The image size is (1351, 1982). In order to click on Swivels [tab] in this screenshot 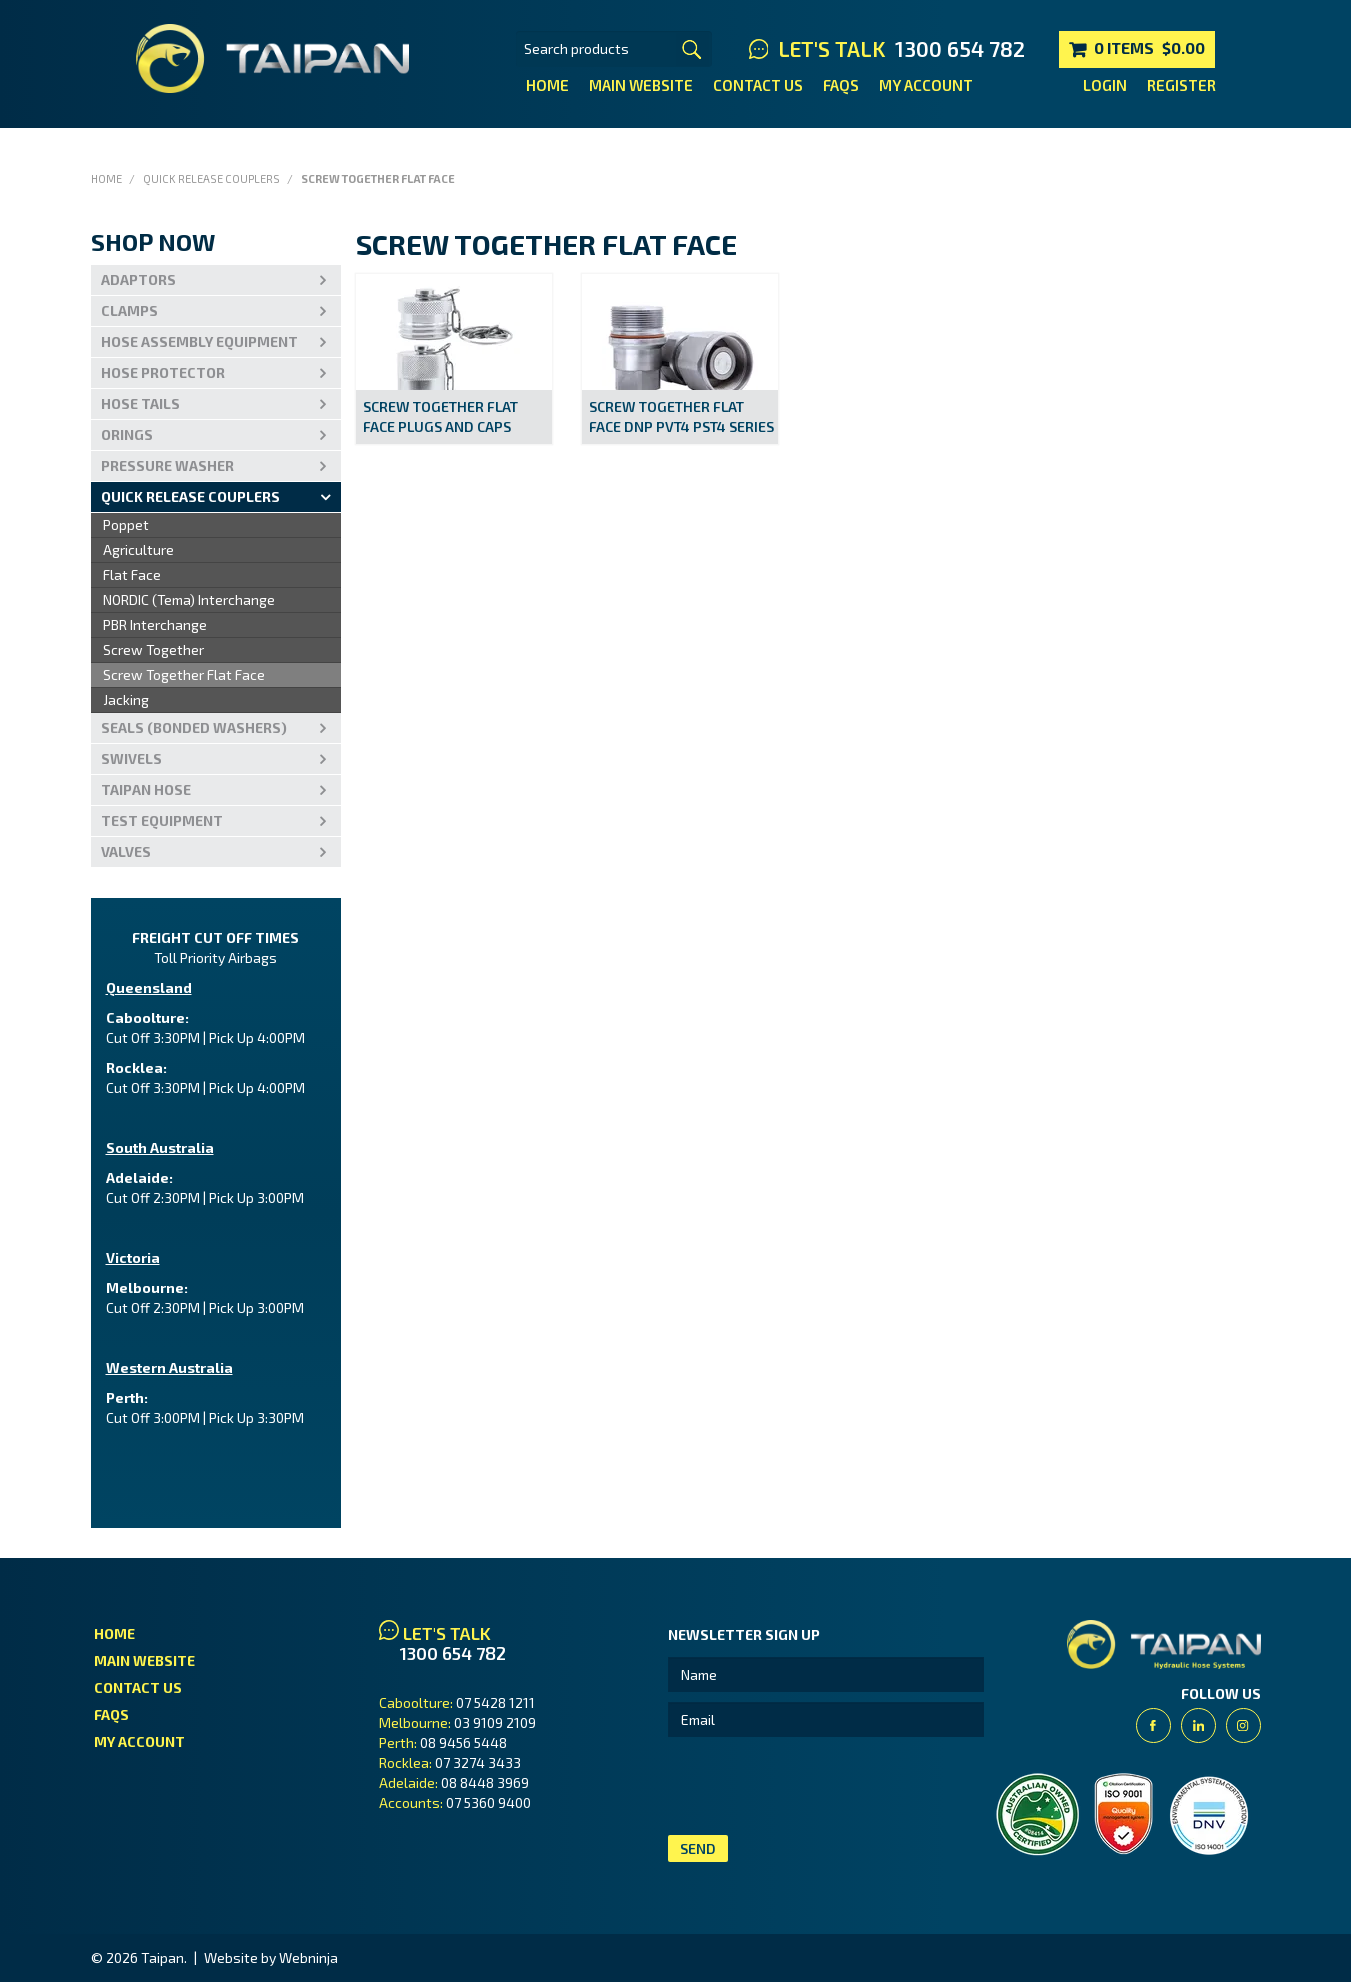, I will do `click(131, 758)`.